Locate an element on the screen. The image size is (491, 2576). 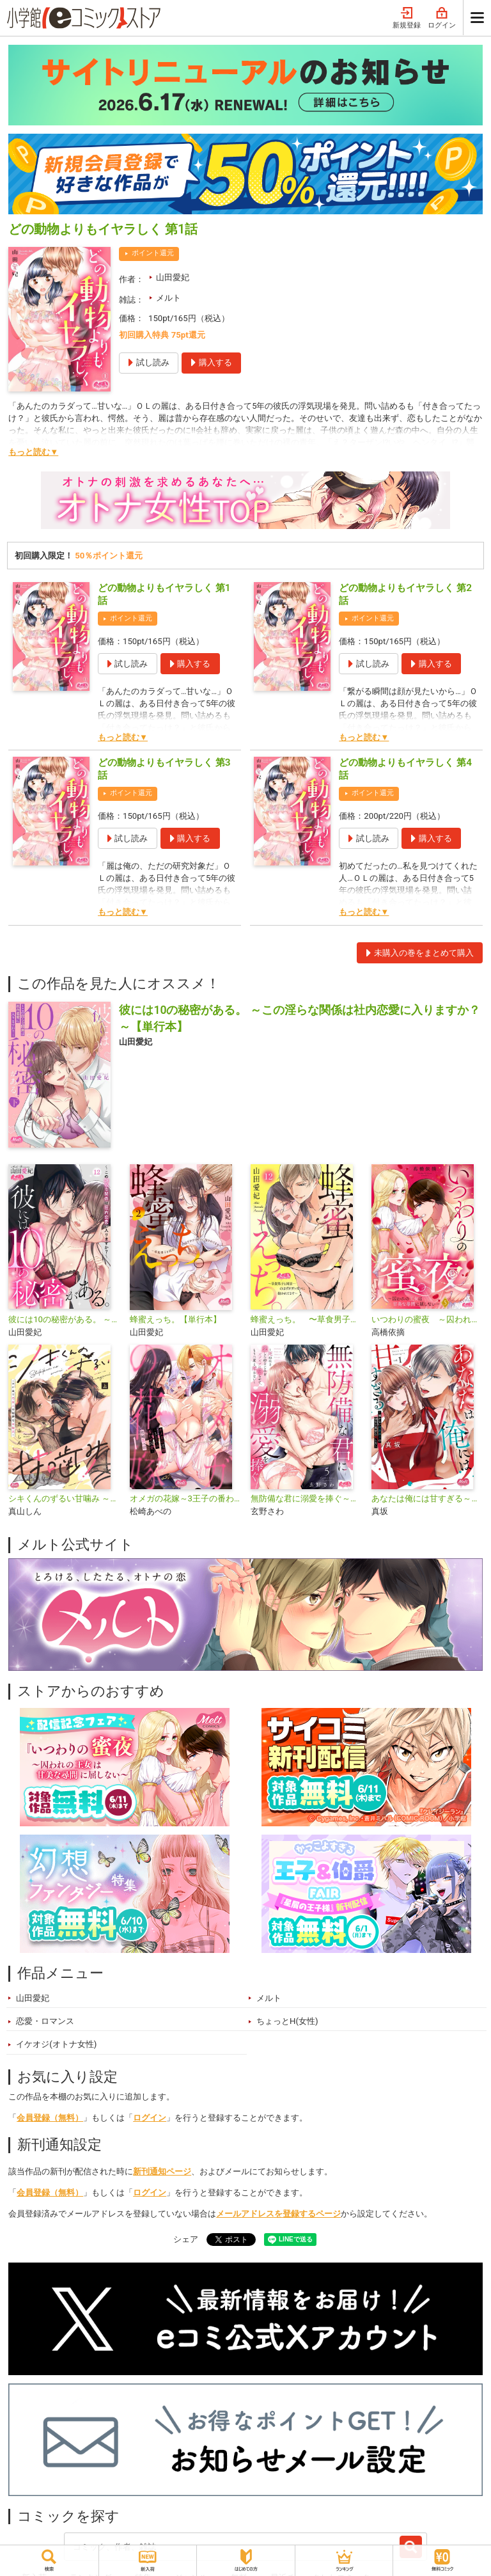
彼には10の秘密がある。 ～この淫らな関係は社内恋愛に入りますか？～ is located at coordinates (63, 1319).